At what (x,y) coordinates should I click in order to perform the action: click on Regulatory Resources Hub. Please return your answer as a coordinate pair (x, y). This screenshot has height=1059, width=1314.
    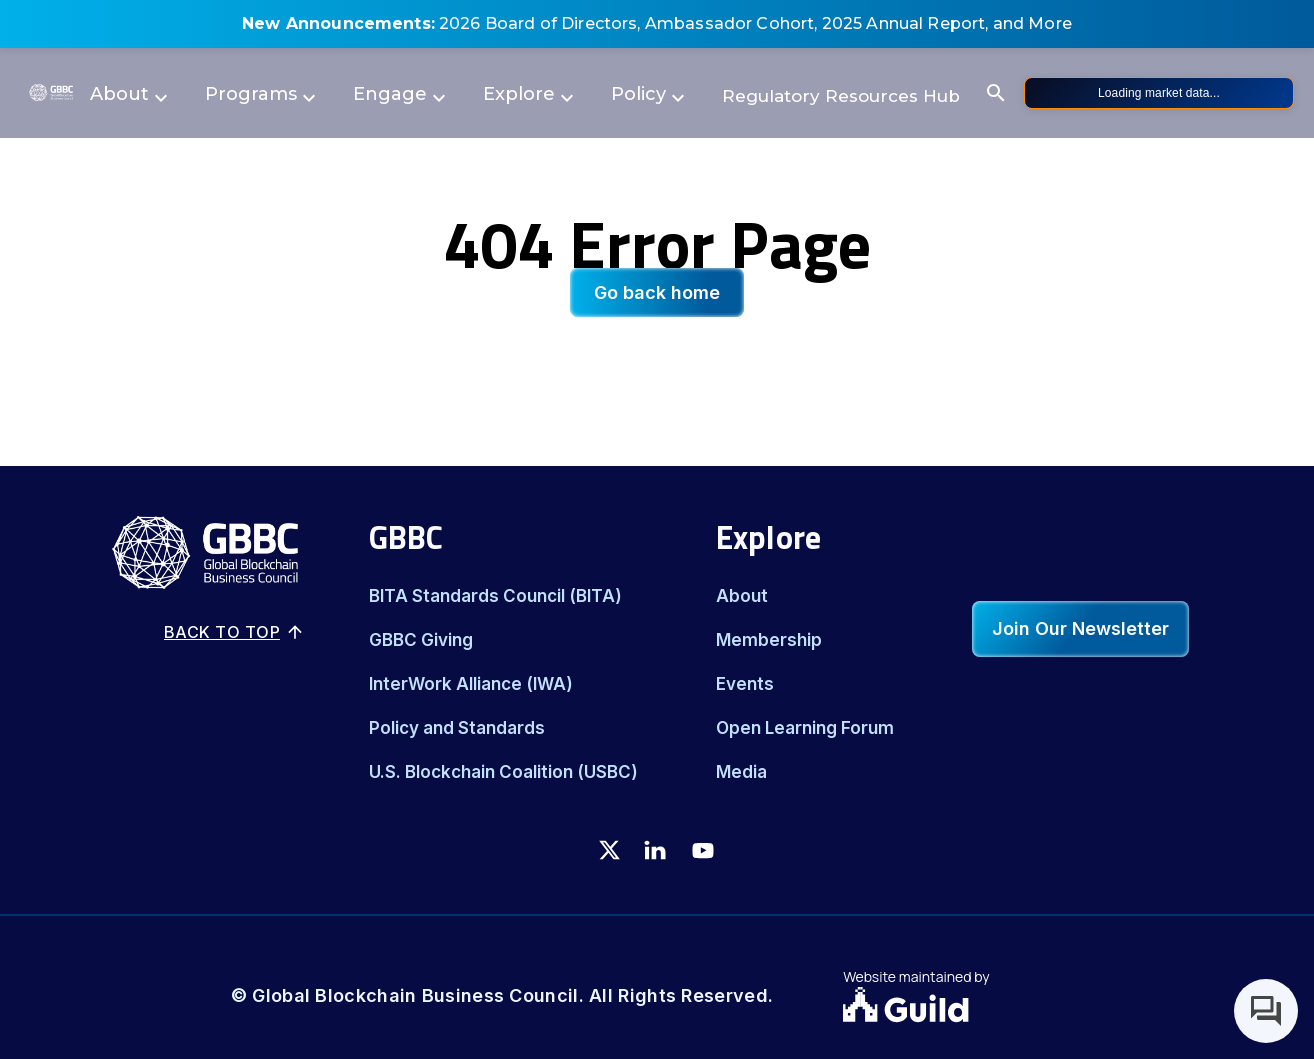
    Looking at the image, I should click on (841, 96).